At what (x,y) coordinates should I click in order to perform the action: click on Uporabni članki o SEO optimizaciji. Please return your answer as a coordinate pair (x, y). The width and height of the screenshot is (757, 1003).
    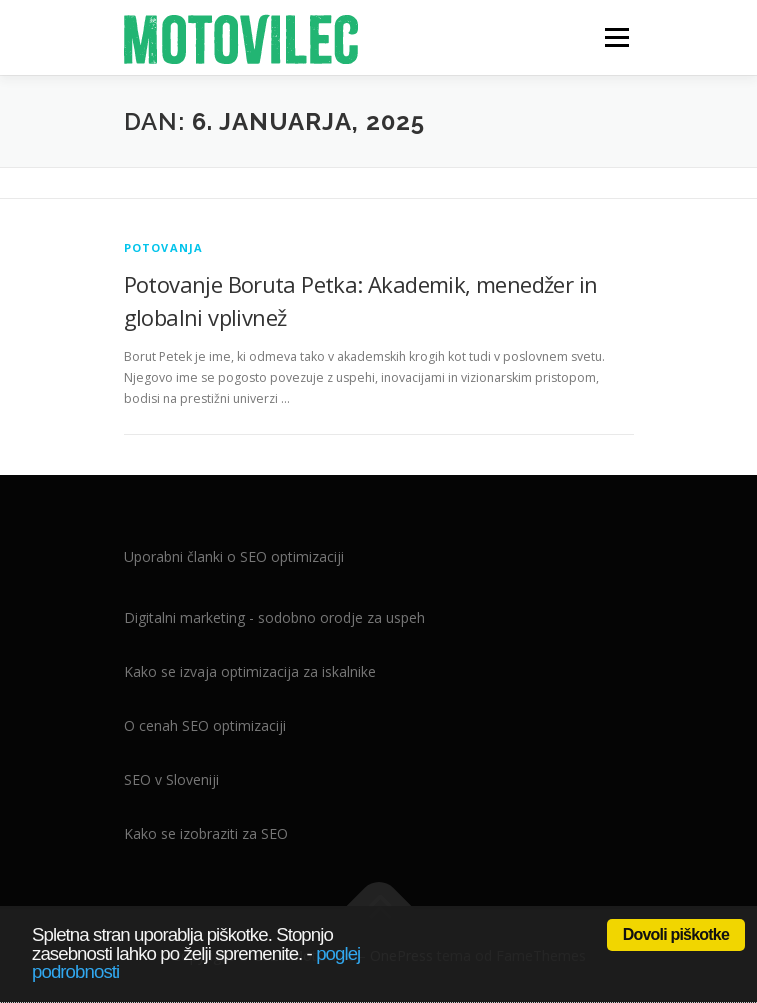
    Looking at the image, I should click on (234, 556).